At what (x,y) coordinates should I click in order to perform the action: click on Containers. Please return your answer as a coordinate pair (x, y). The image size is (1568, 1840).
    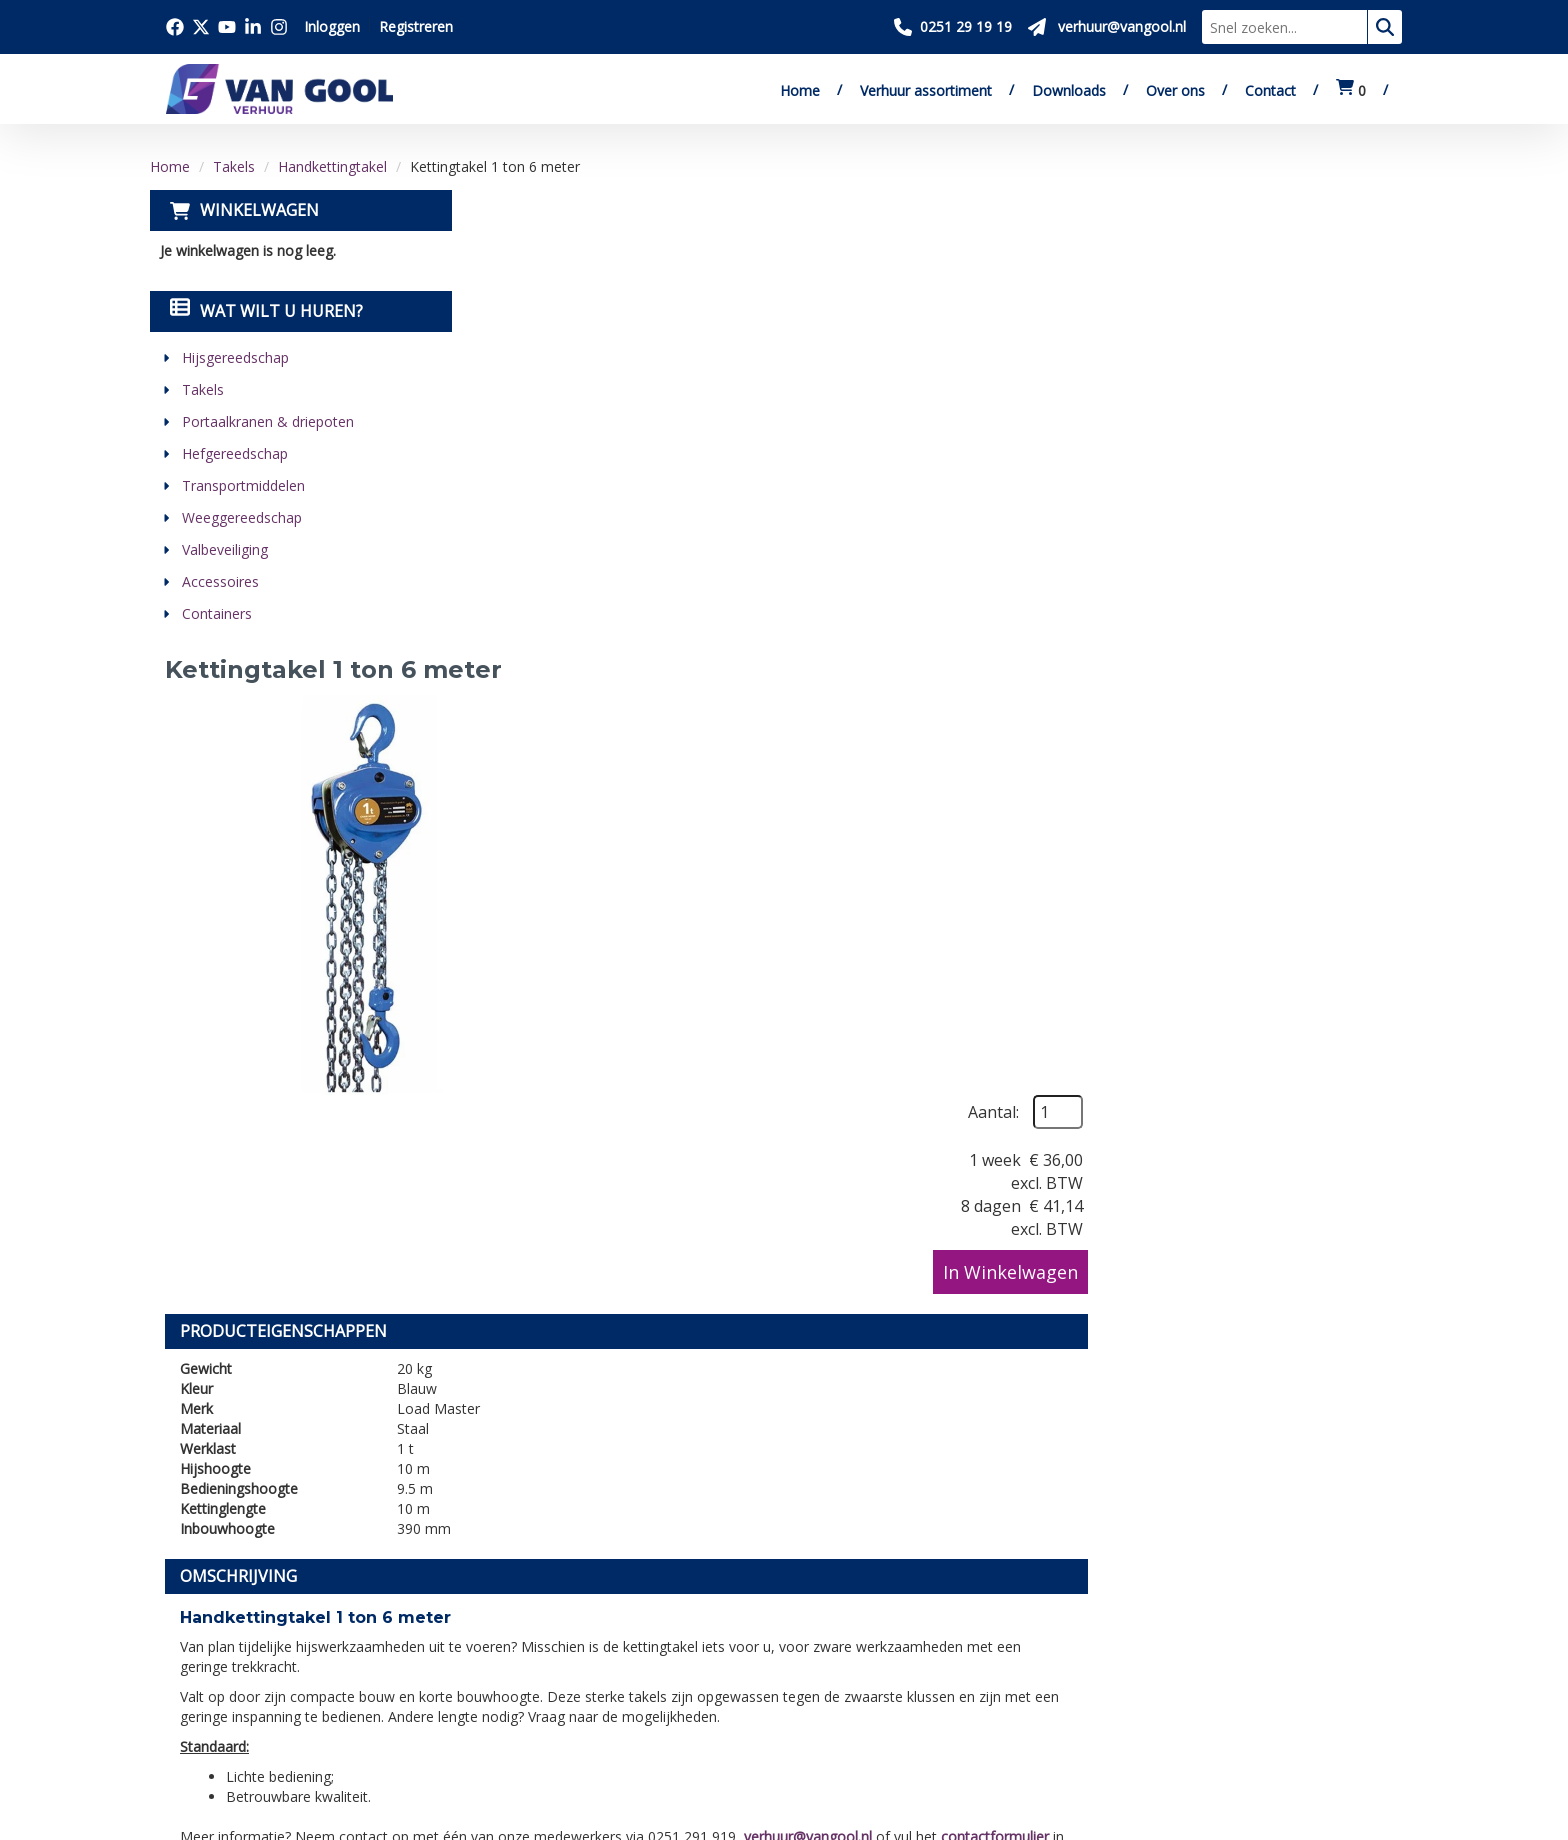
    Looking at the image, I should click on (217, 613).